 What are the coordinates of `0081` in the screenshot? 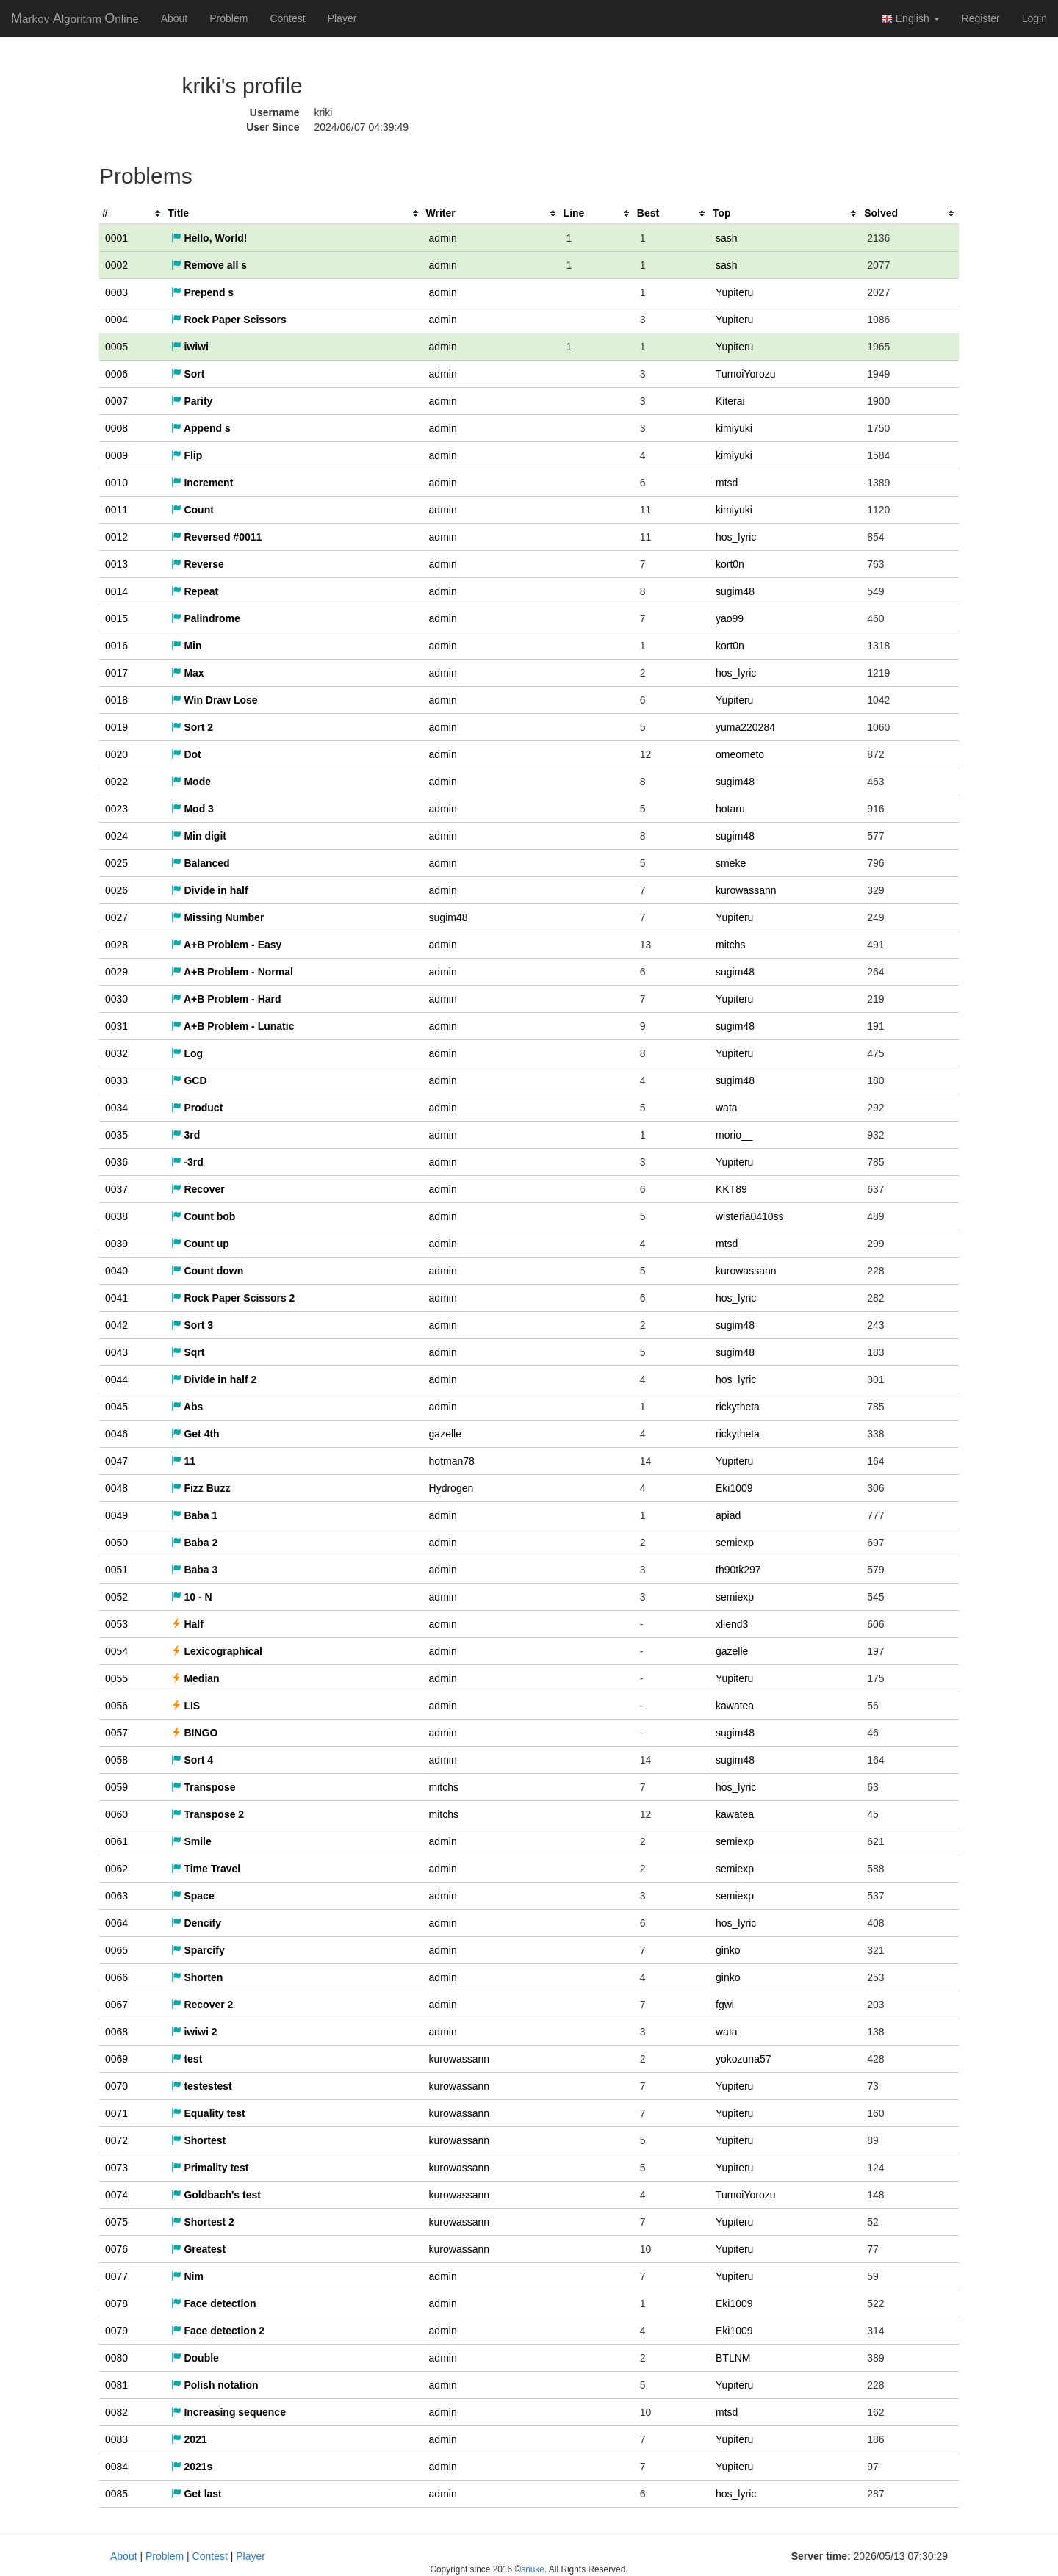 It's located at (116, 2385).